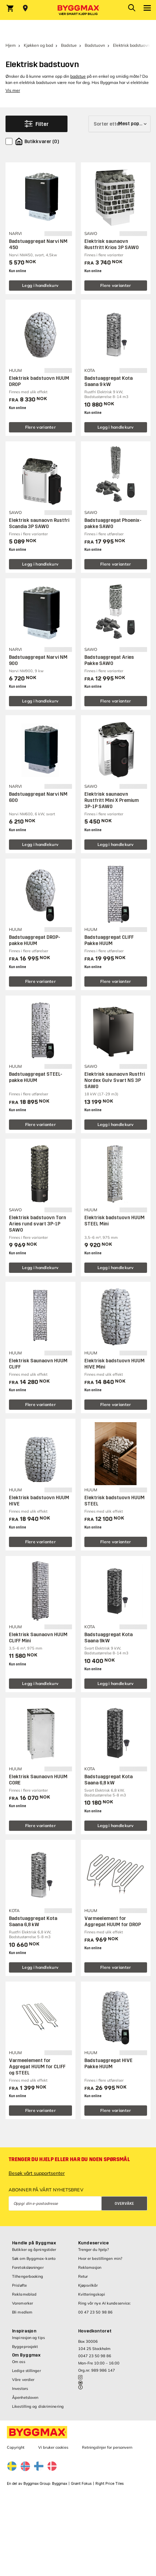 The height and width of the screenshot is (2576, 156). I want to click on Elektrisk saunaovn Rustfri Nordex Gulv Svart NS 3P SAWO, so click(114, 1080).